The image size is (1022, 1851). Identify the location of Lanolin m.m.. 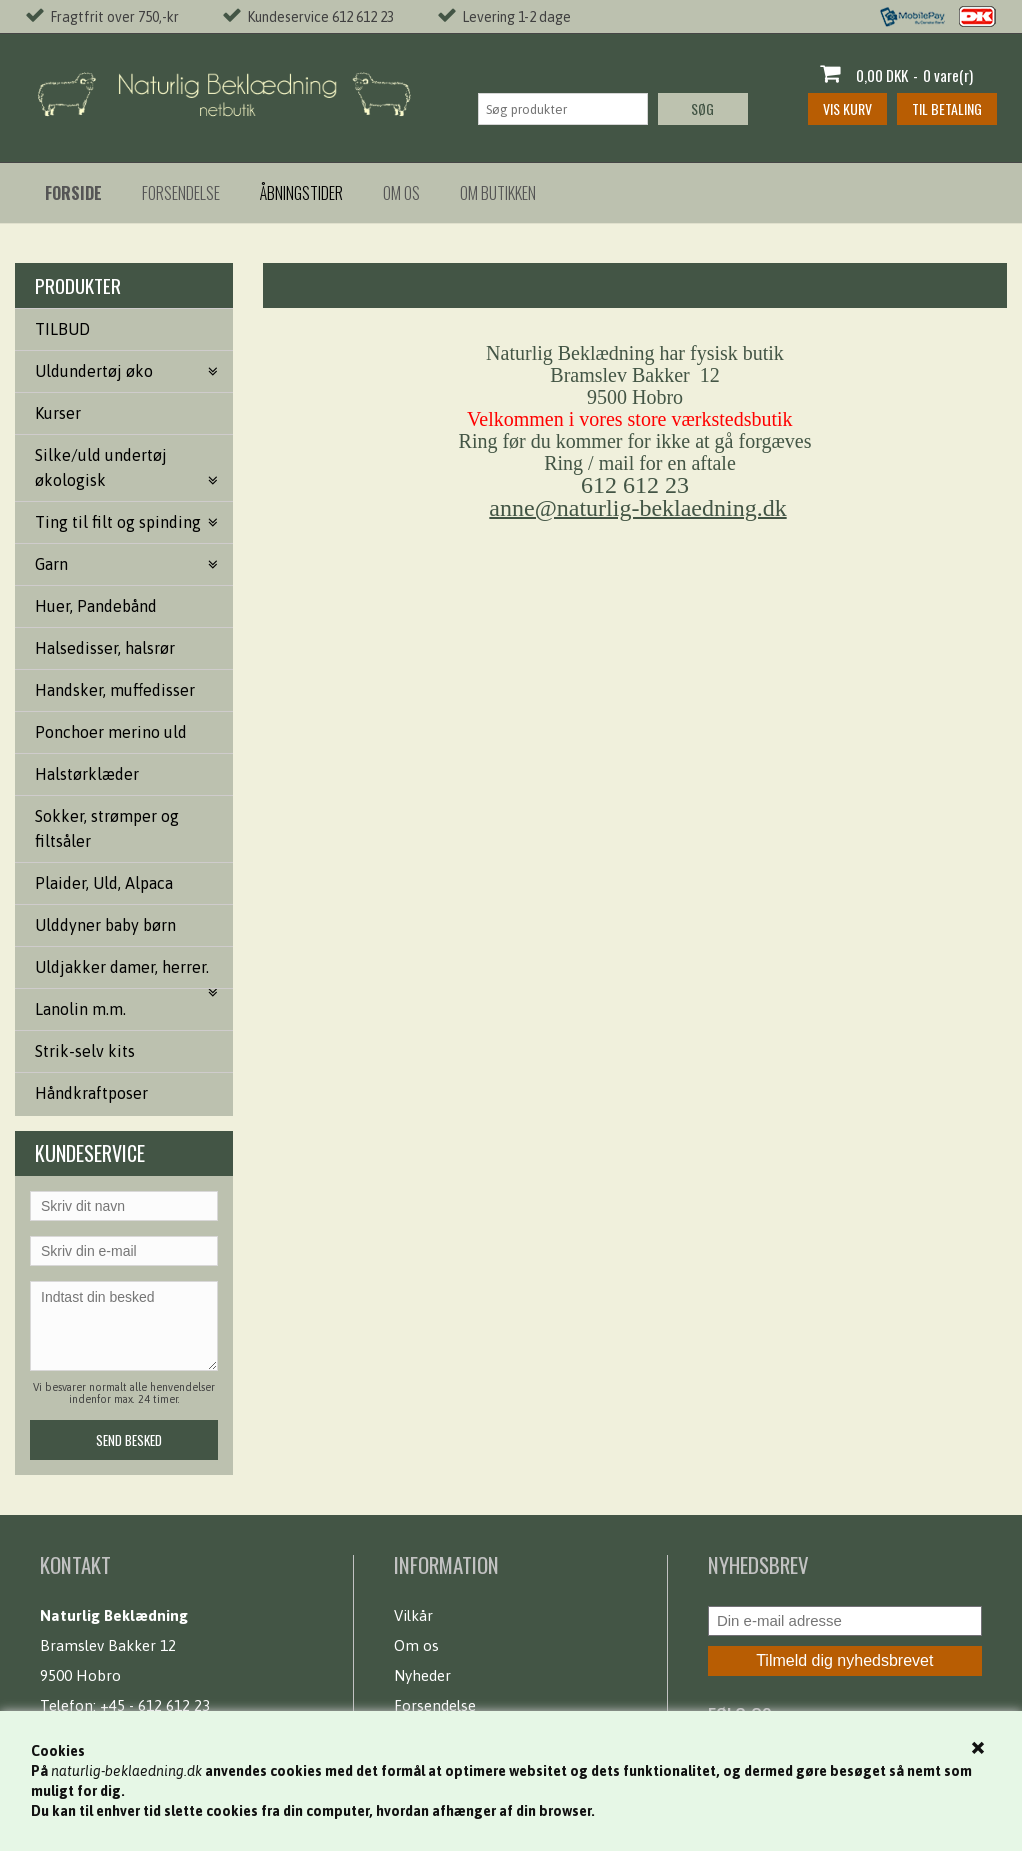
(80, 1009).